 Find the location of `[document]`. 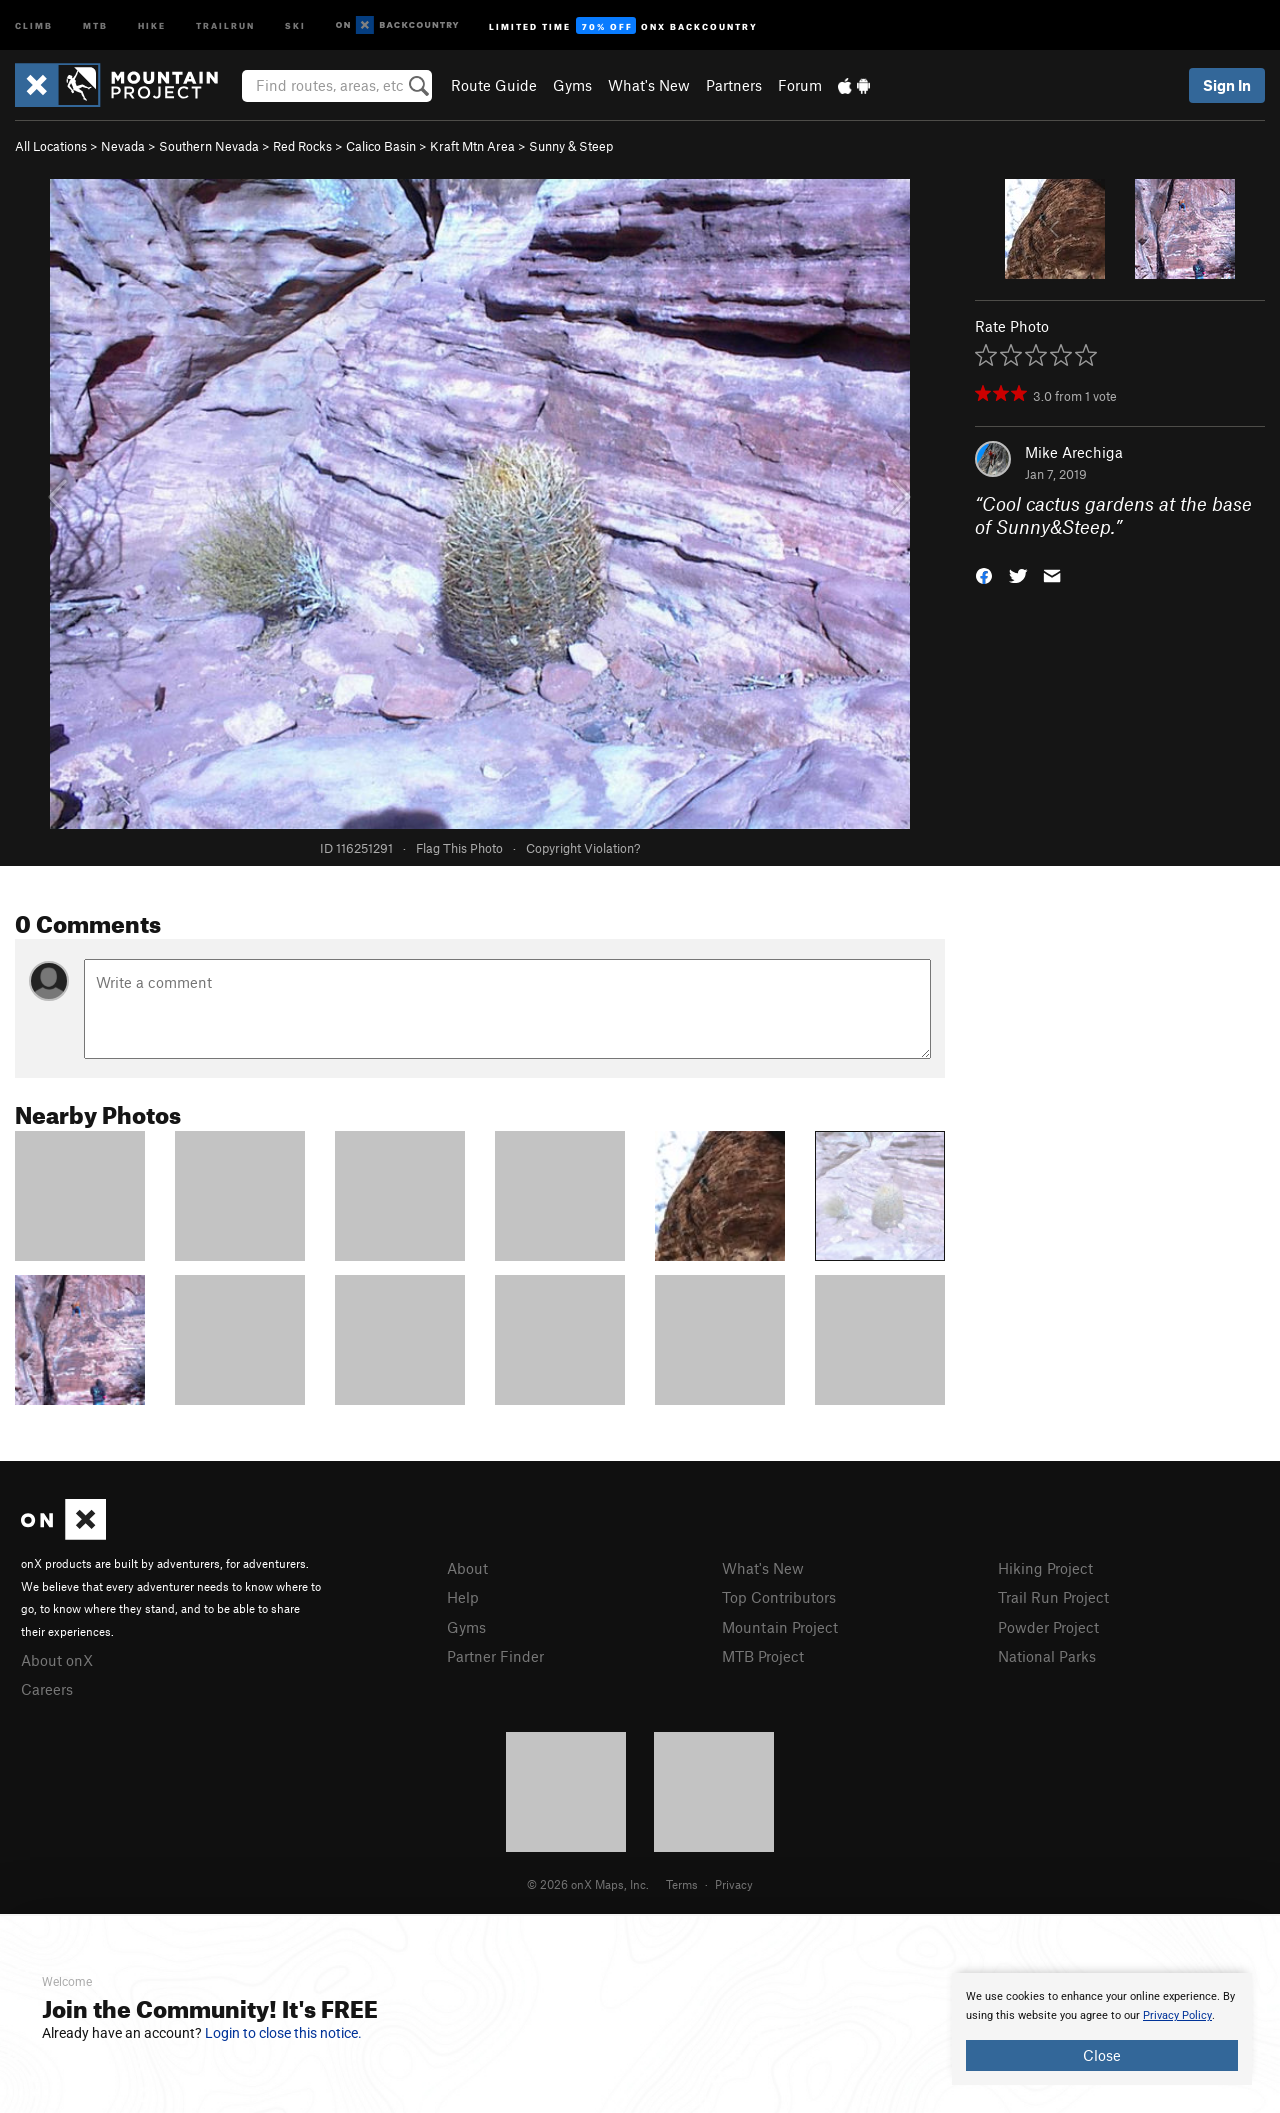

[document] is located at coordinates (1102, 2029).